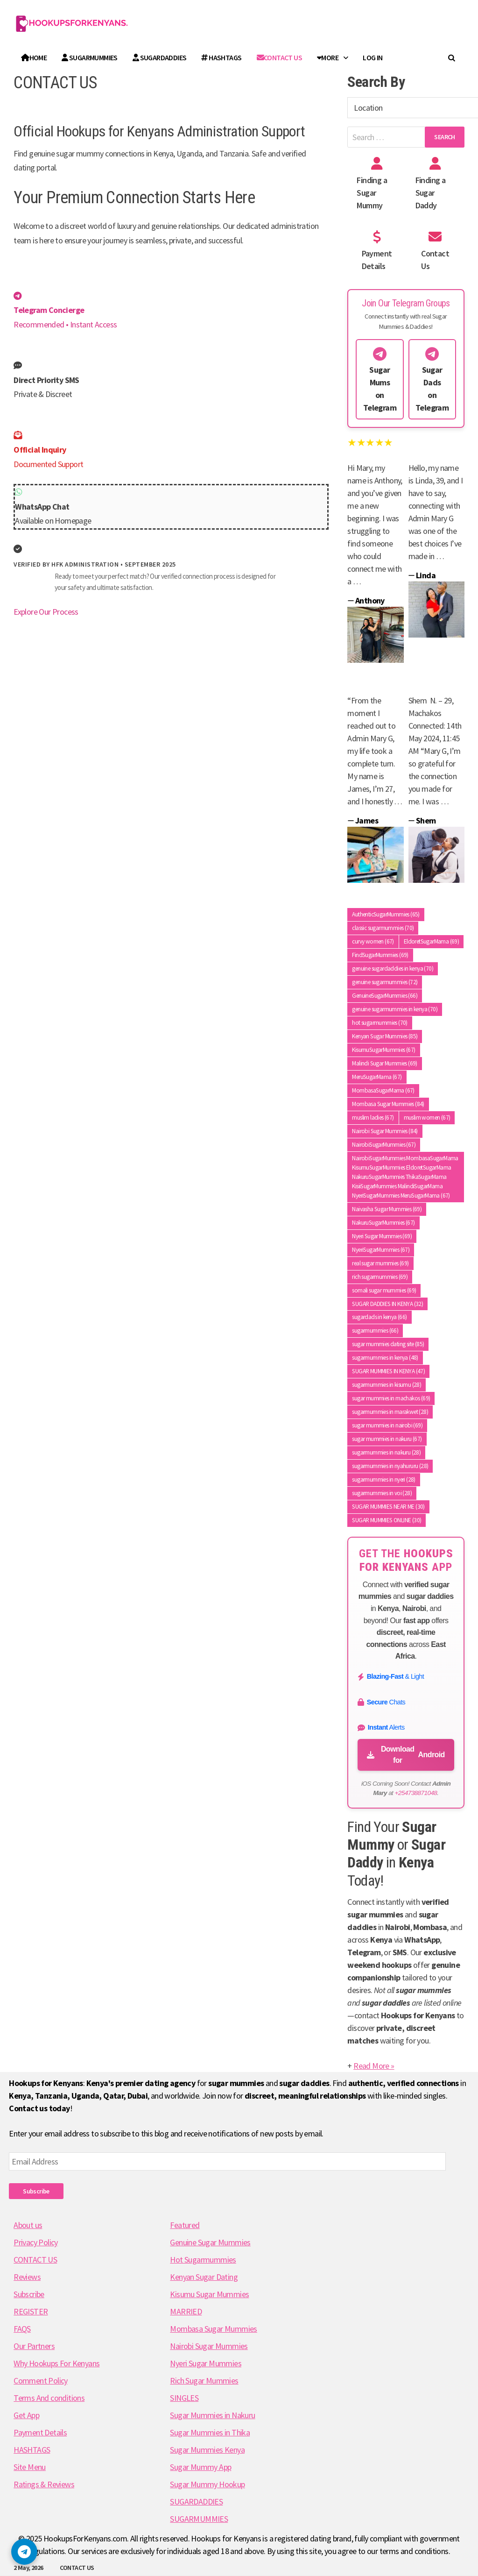 This screenshot has height=2576, width=478. What do you see at coordinates (383, 1223) in the screenshot?
I see `NakuruSugarMummies [NakuruSugarMummies (67 items)]` at bounding box center [383, 1223].